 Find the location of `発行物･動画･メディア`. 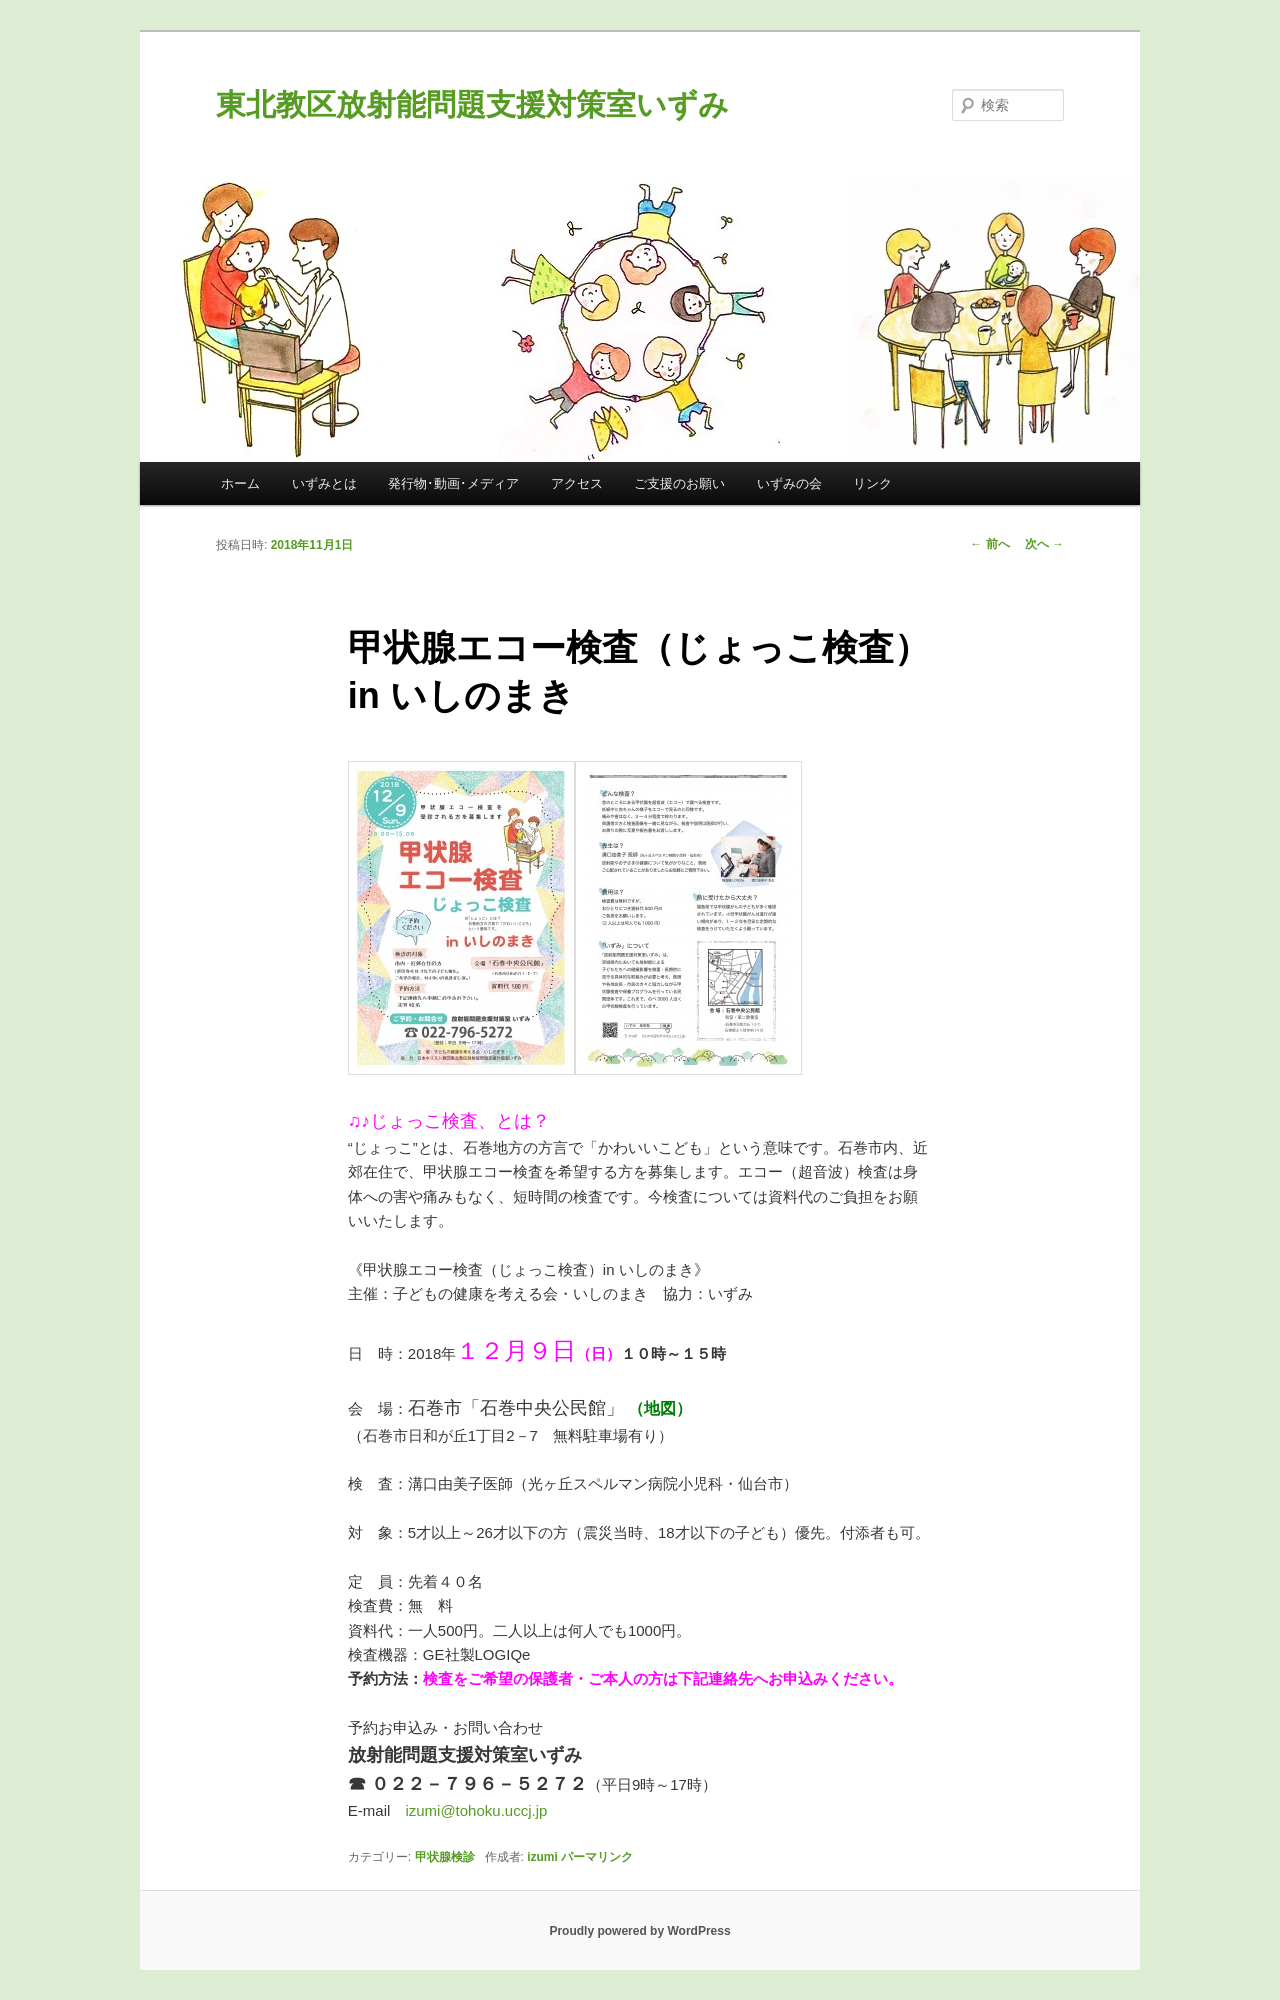

発行物･動画･メディア is located at coordinates (453, 483).